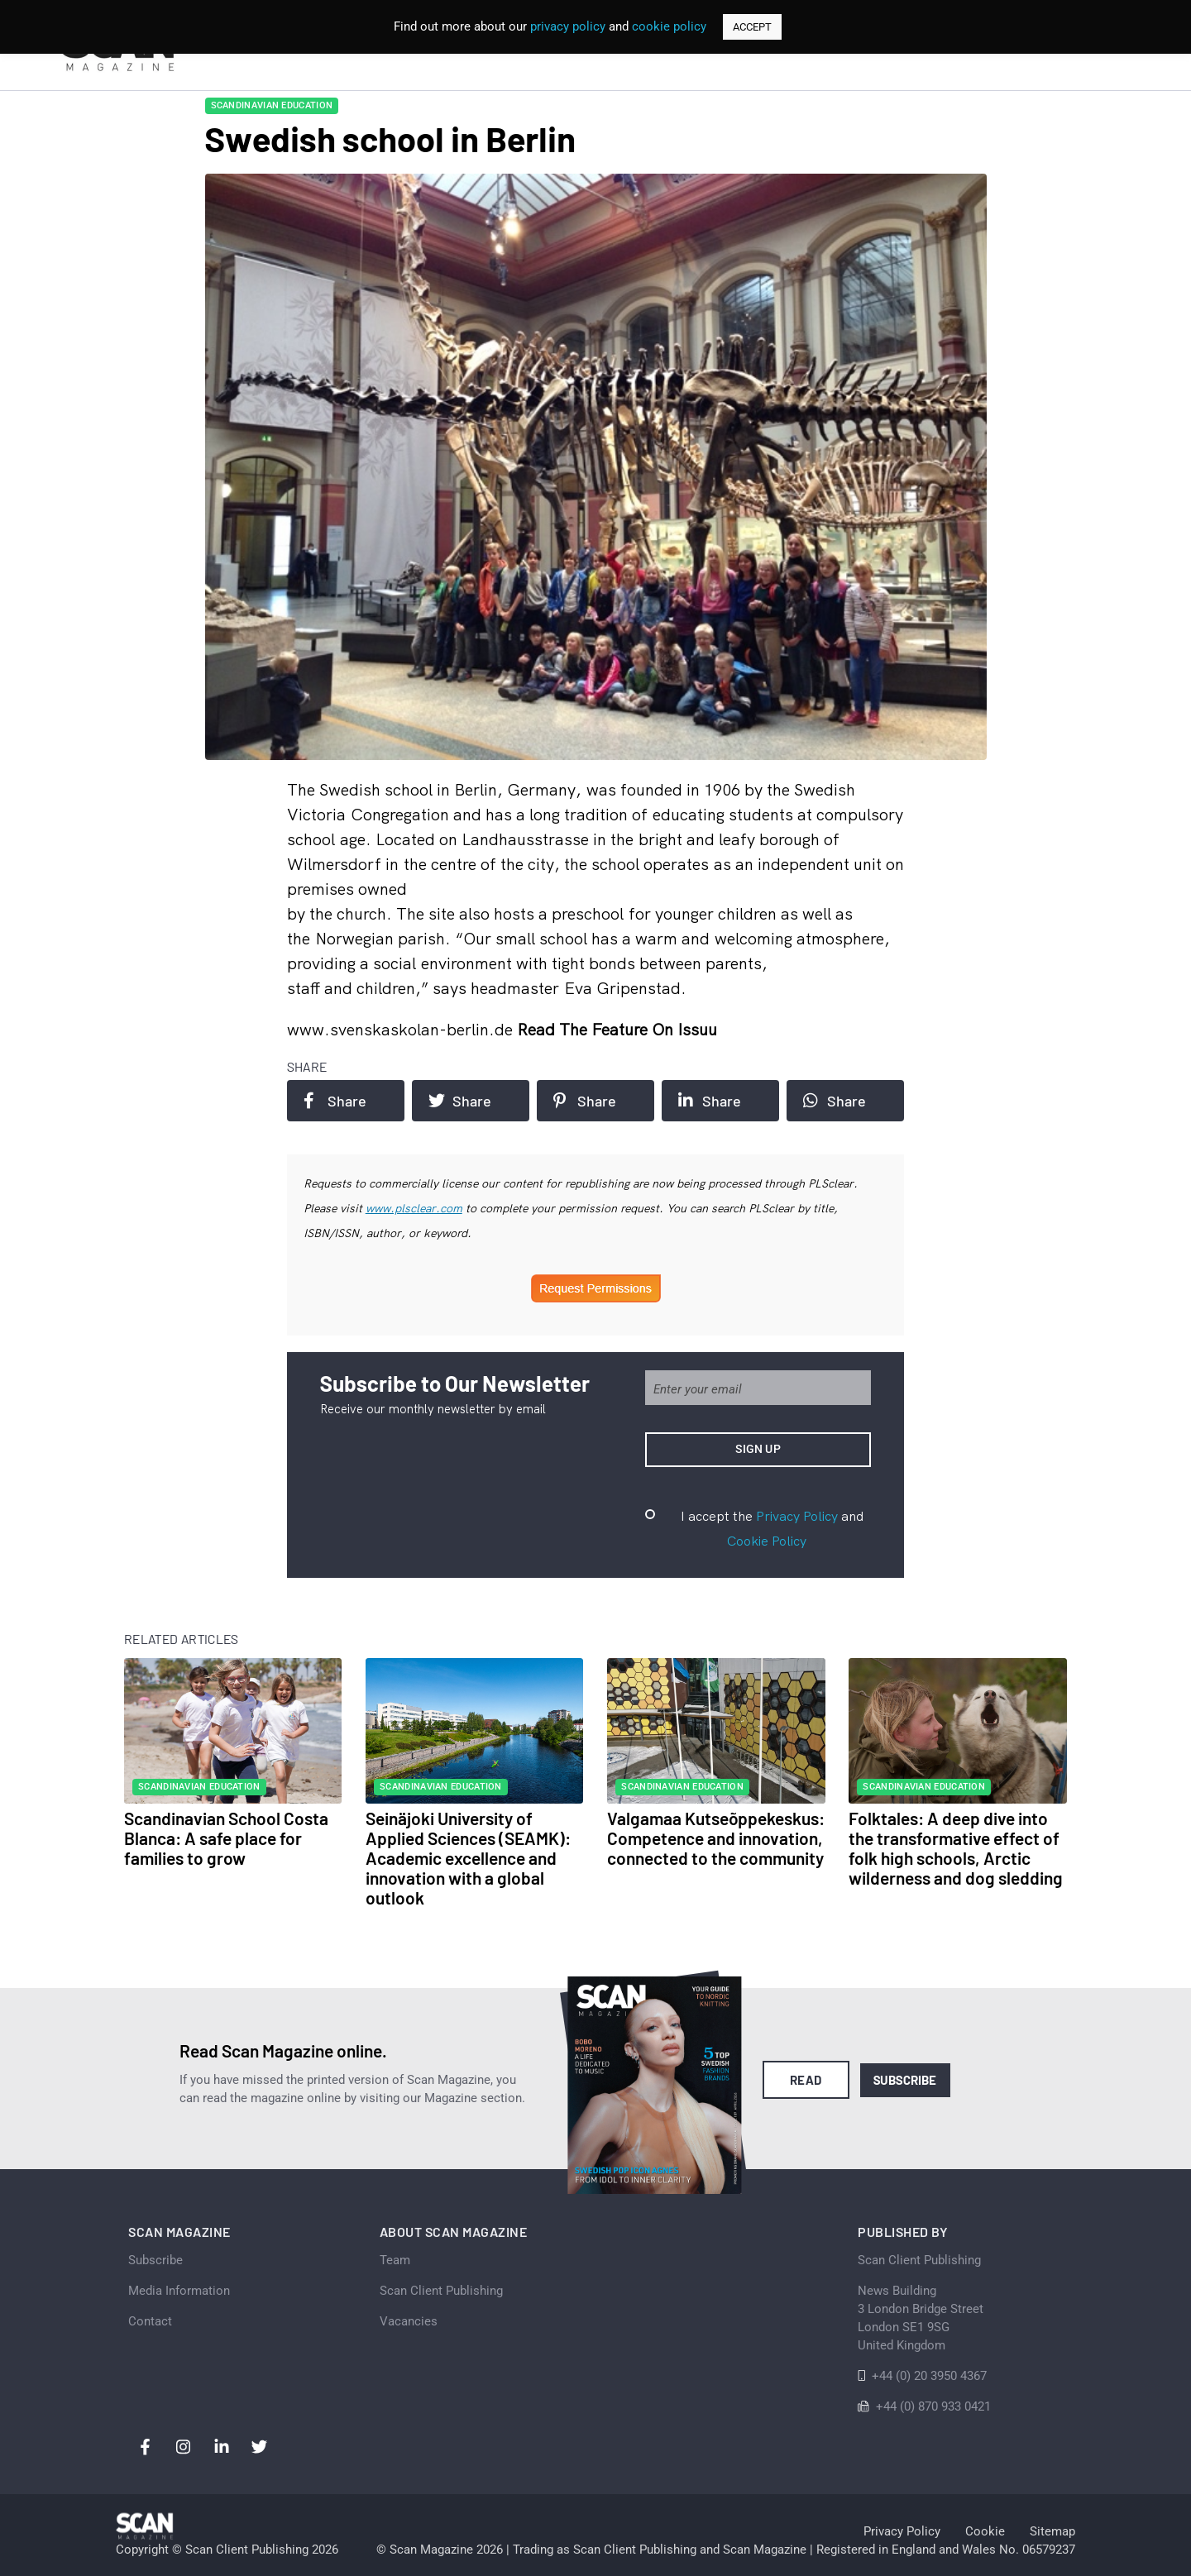 This screenshot has height=2576, width=1191. I want to click on Share, so click(335, 1101).